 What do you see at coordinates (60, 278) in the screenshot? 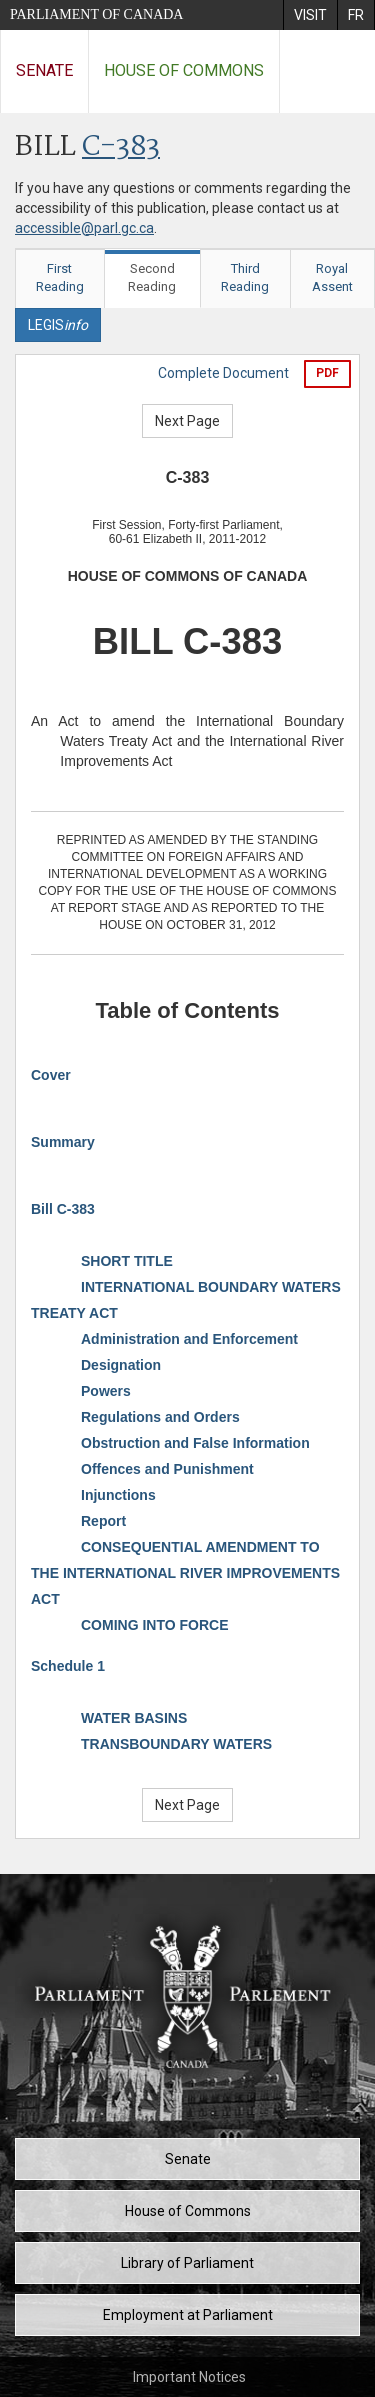
I see `First Reading [tab]` at bounding box center [60, 278].